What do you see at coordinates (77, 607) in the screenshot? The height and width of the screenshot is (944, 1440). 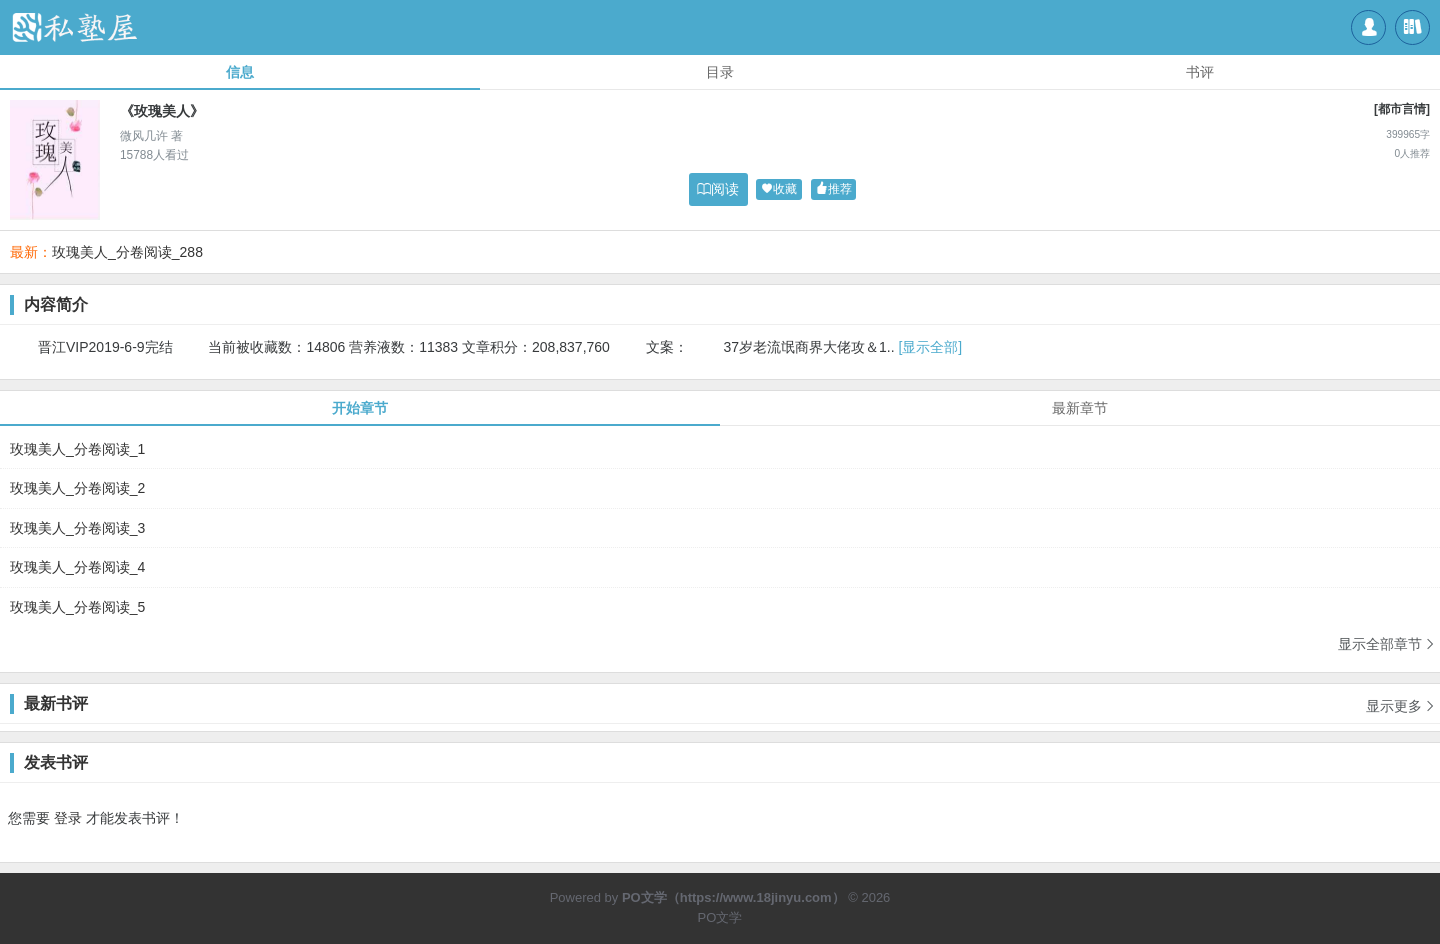 I see `玫瑰美人_分卷阅读_5` at bounding box center [77, 607].